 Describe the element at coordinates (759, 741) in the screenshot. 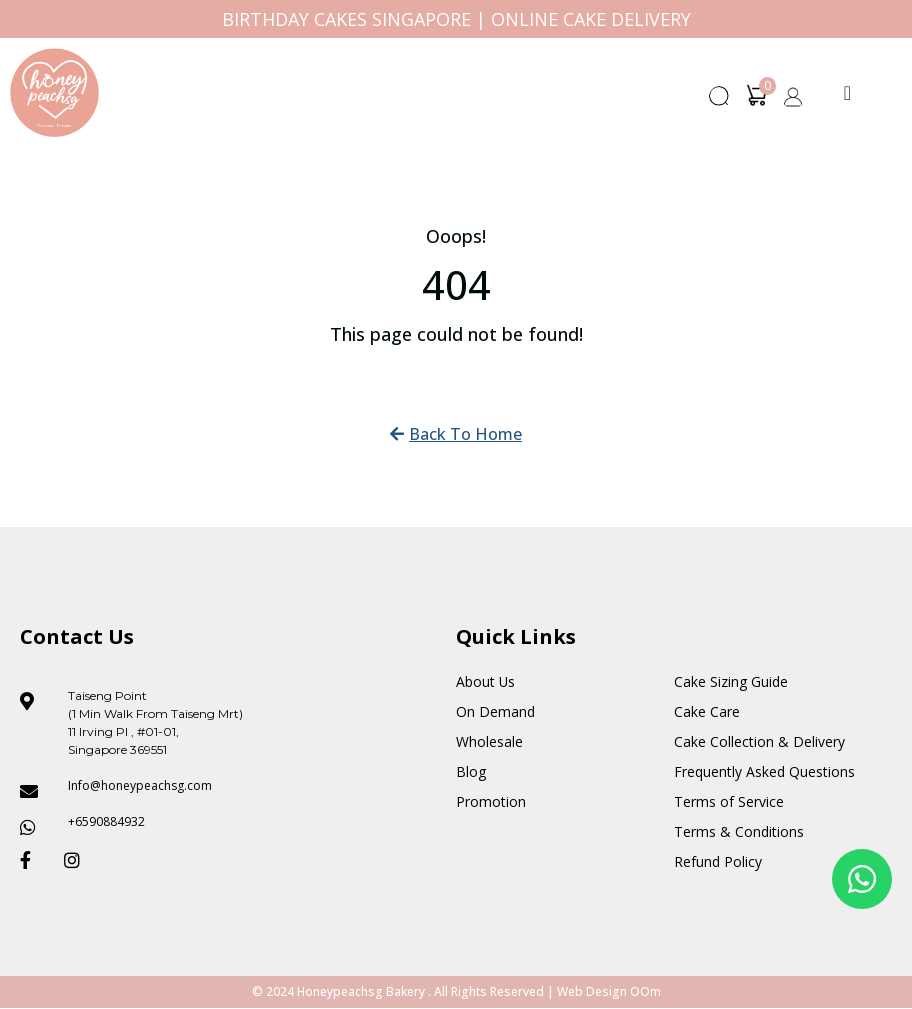

I see `Cake Collection & Delivery` at that location.